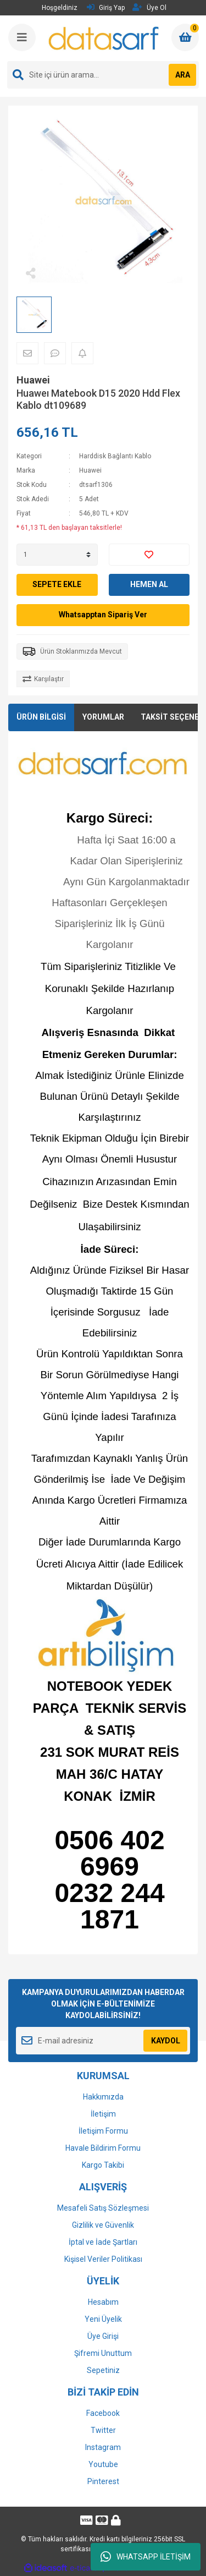 The height and width of the screenshot is (2576, 206). Describe the element at coordinates (149, 7) in the screenshot. I see `Üye Ol [Member Signup]` at that location.